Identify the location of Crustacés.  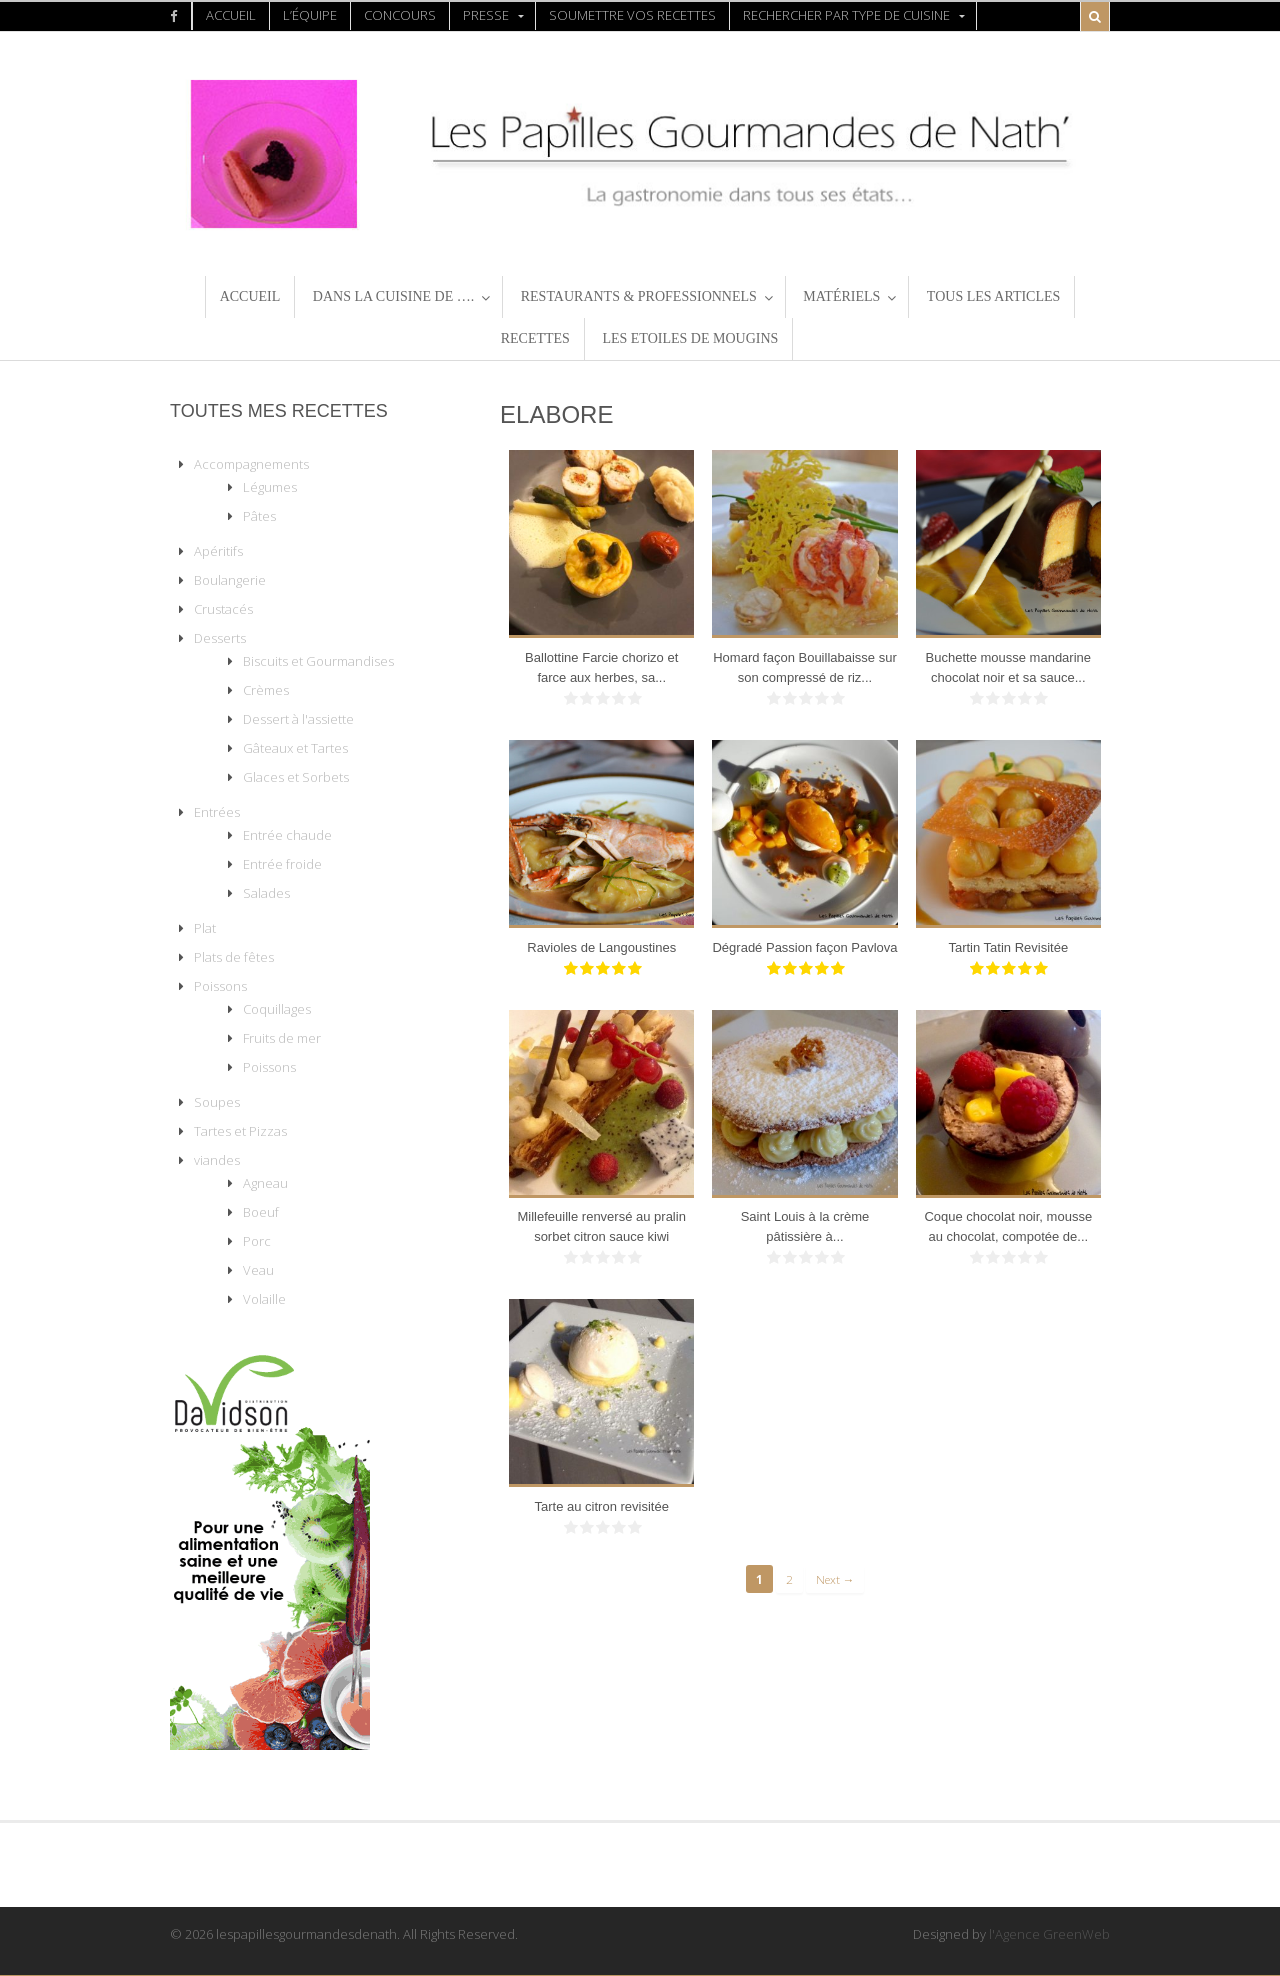
(223, 609).